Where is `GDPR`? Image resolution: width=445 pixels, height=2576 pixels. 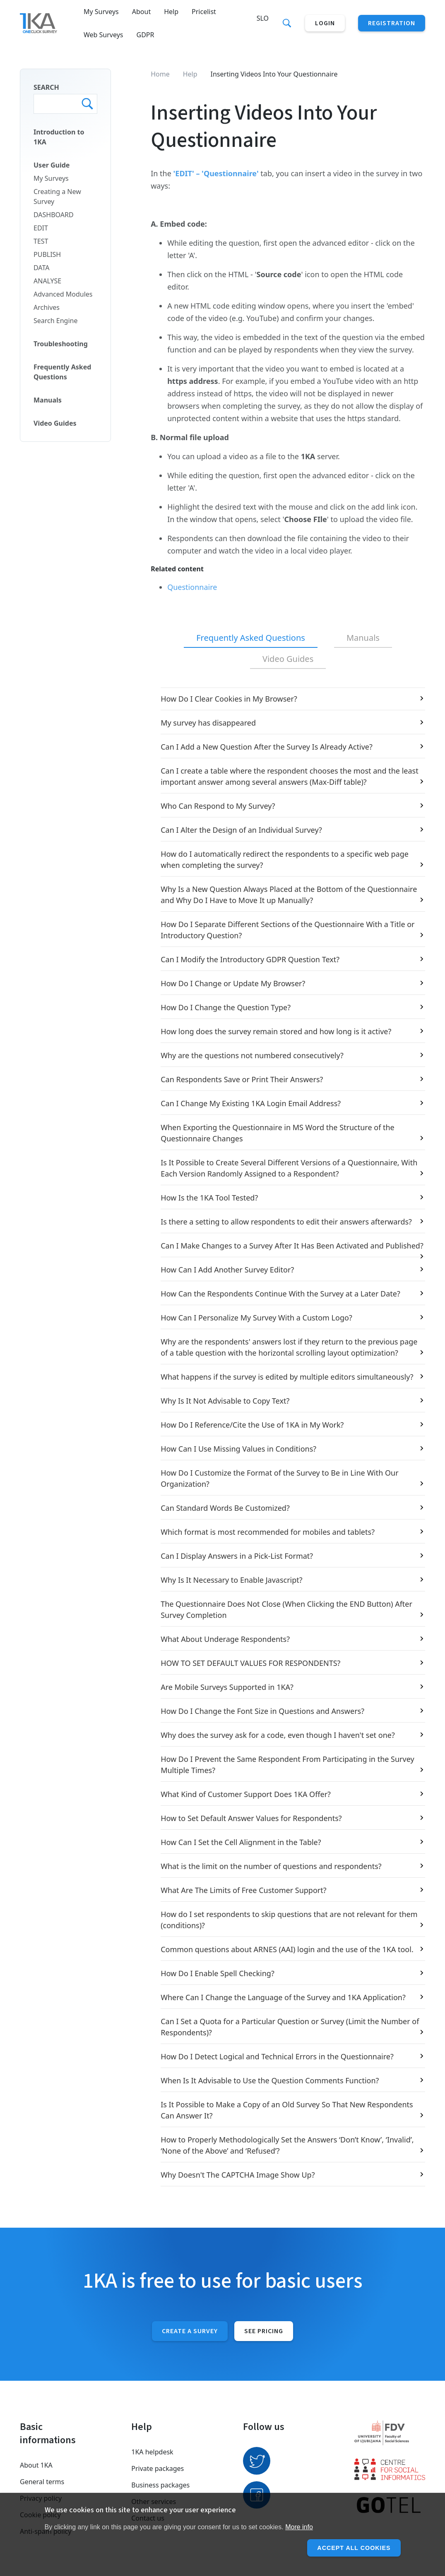 GDPR is located at coordinates (145, 34).